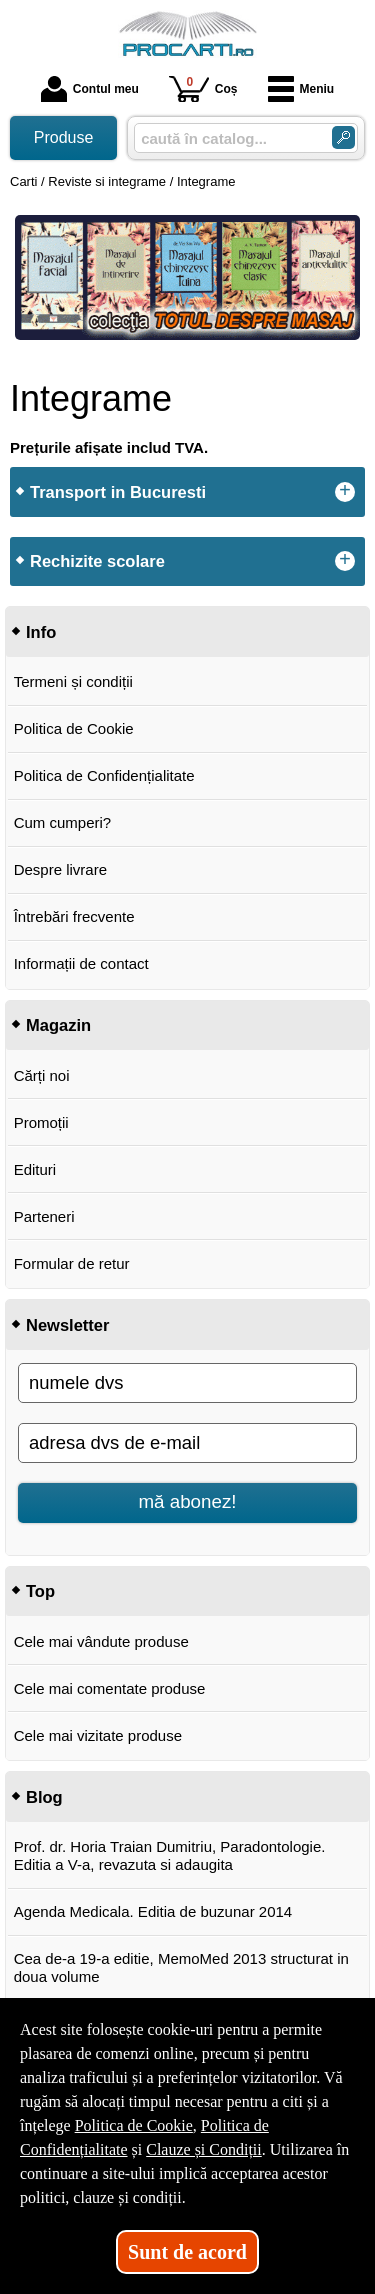 This screenshot has width=375, height=2294. I want to click on Newsletter [button], so click(67, 1325).